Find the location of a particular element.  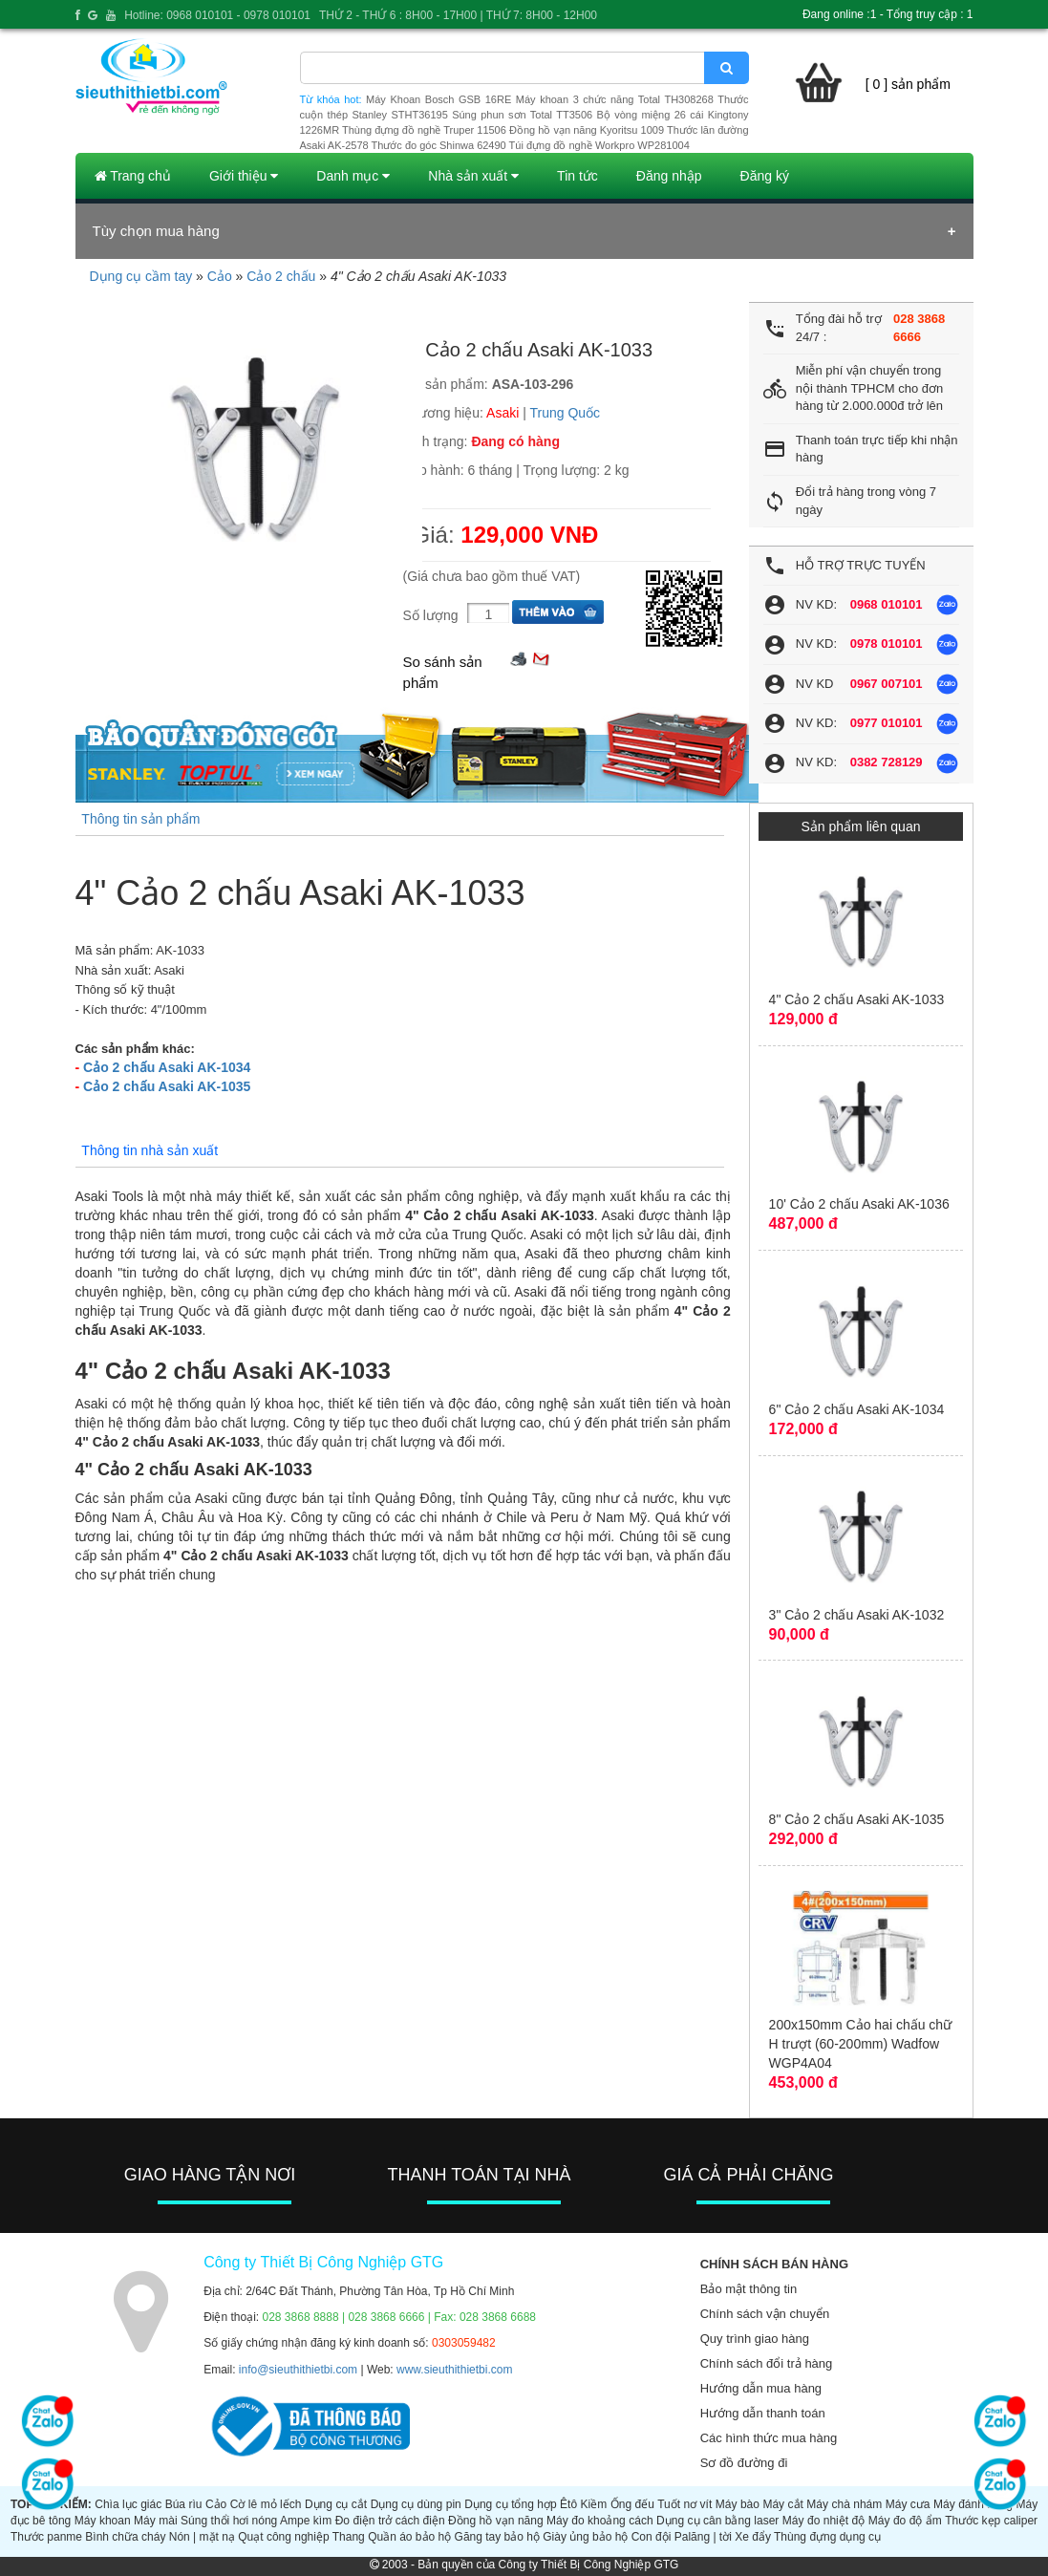

Ống đếu is located at coordinates (632, 2504).